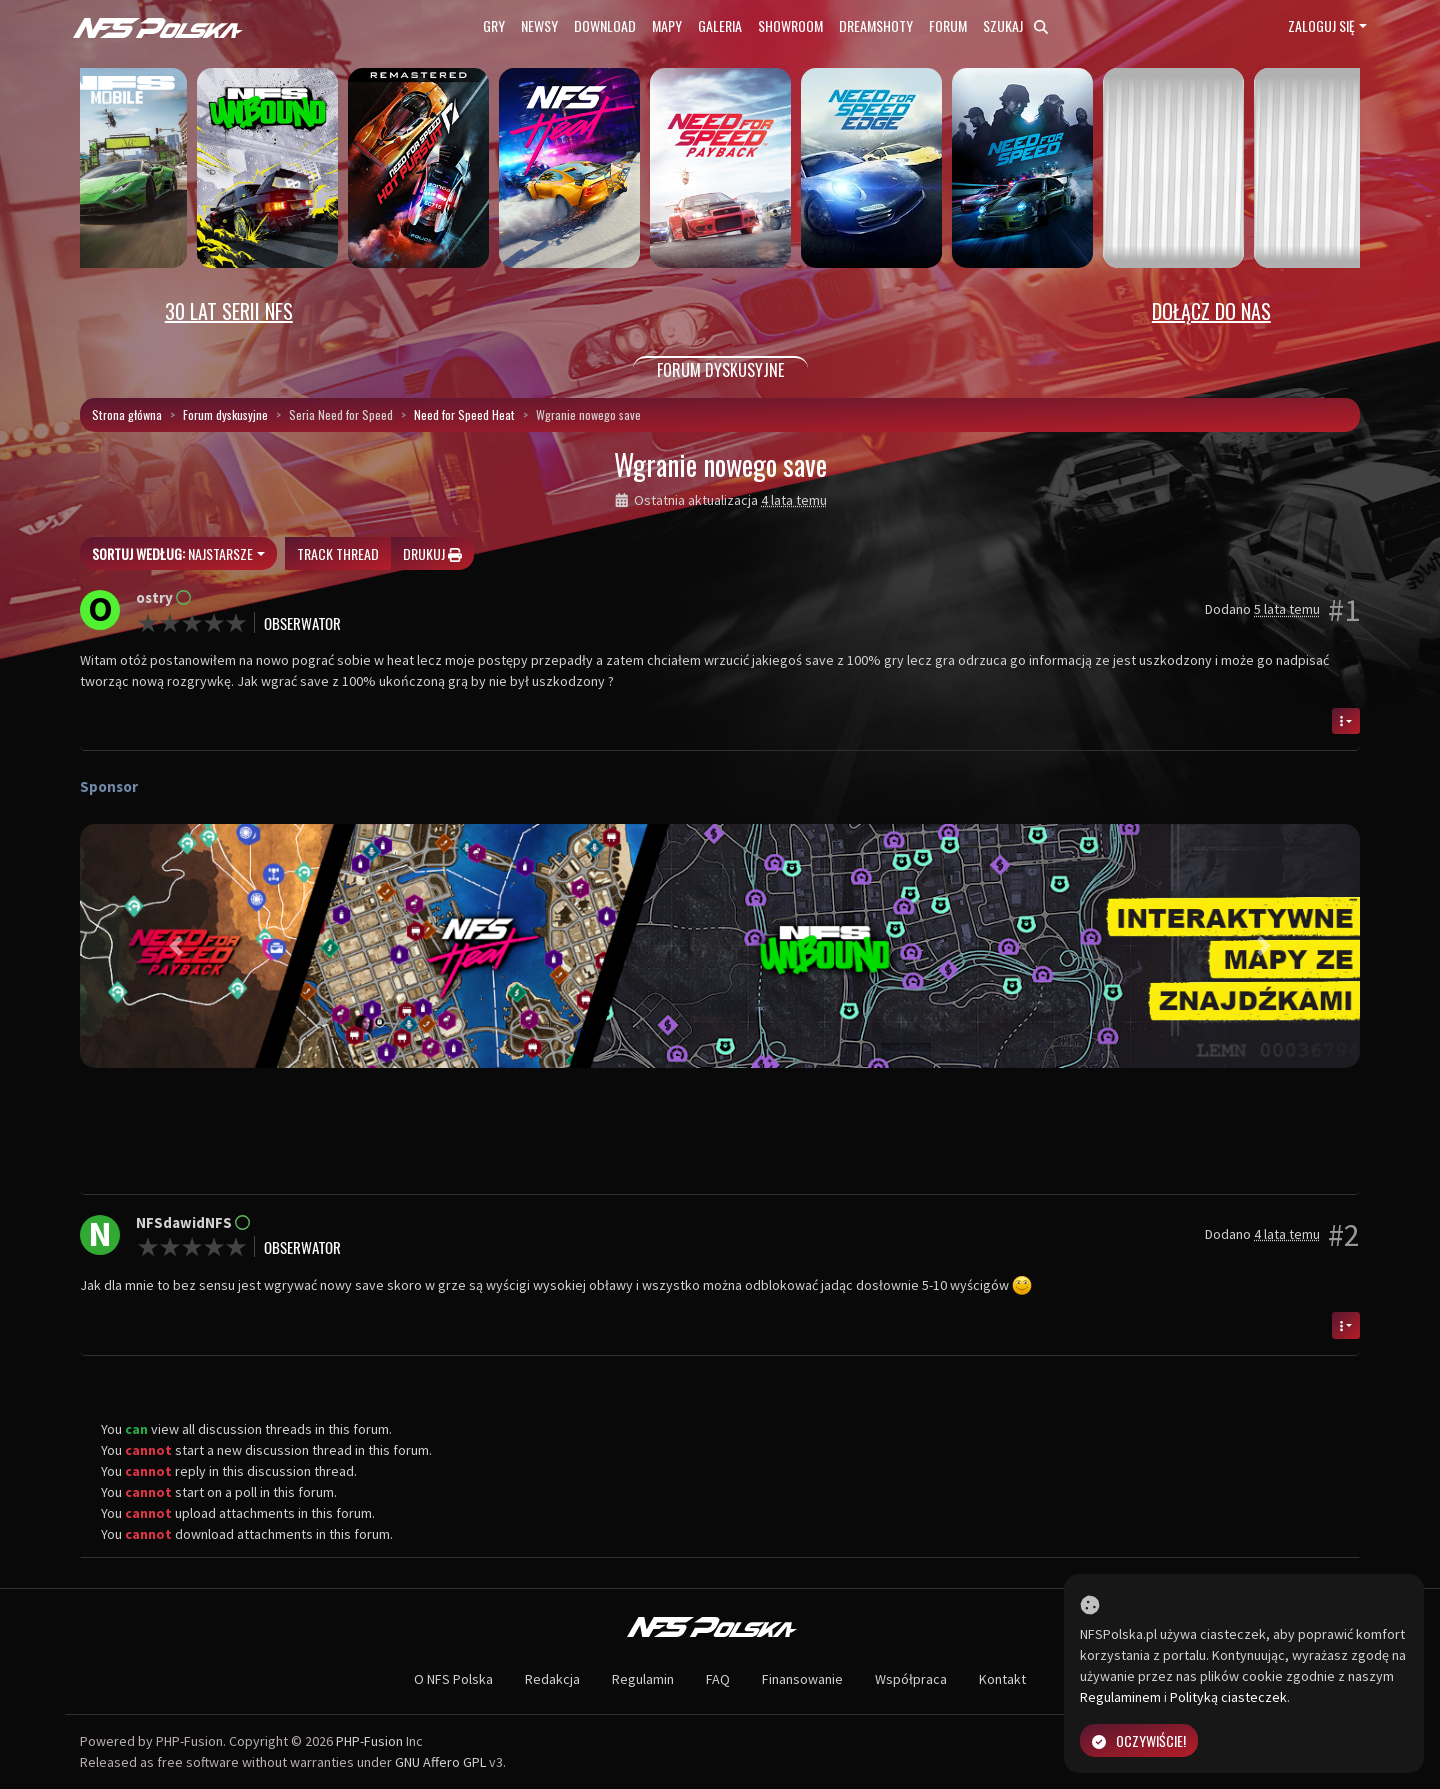  What do you see at coordinates (1344, 1235) in the screenshot?
I see `#2` at bounding box center [1344, 1235].